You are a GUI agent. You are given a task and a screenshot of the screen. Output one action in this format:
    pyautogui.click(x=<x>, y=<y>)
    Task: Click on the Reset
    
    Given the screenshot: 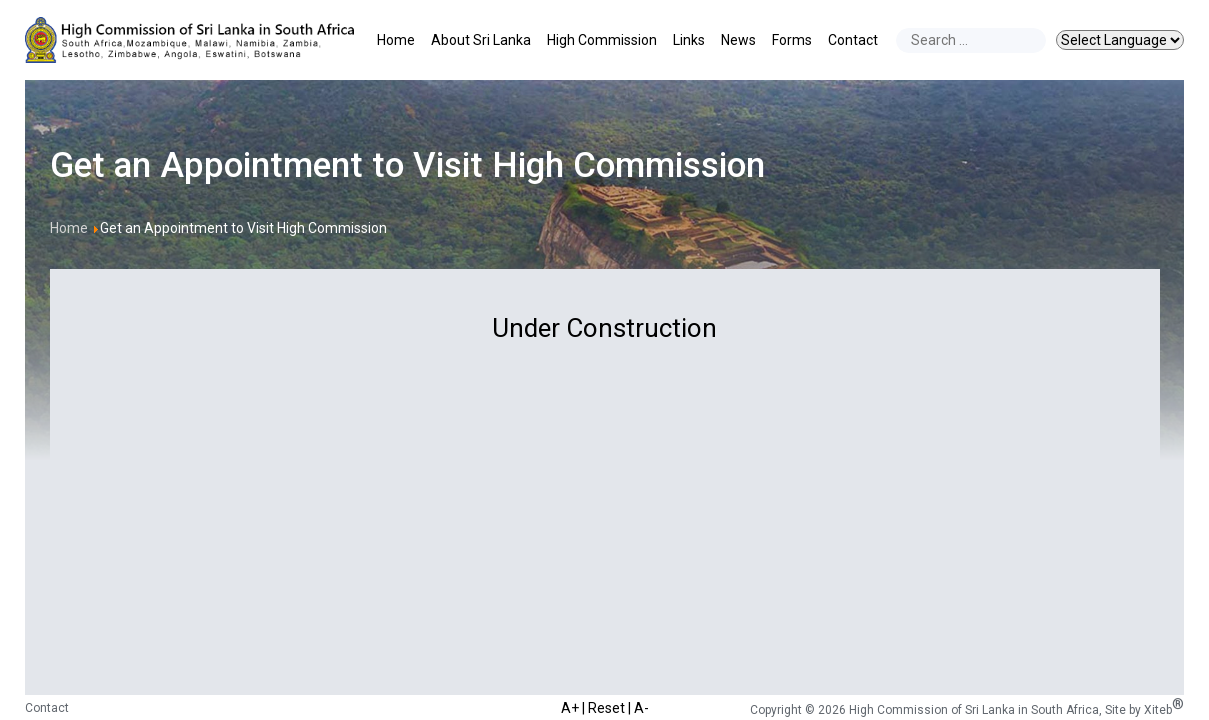 What is the action you would take?
    pyautogui.click(x=606, y=707)
    